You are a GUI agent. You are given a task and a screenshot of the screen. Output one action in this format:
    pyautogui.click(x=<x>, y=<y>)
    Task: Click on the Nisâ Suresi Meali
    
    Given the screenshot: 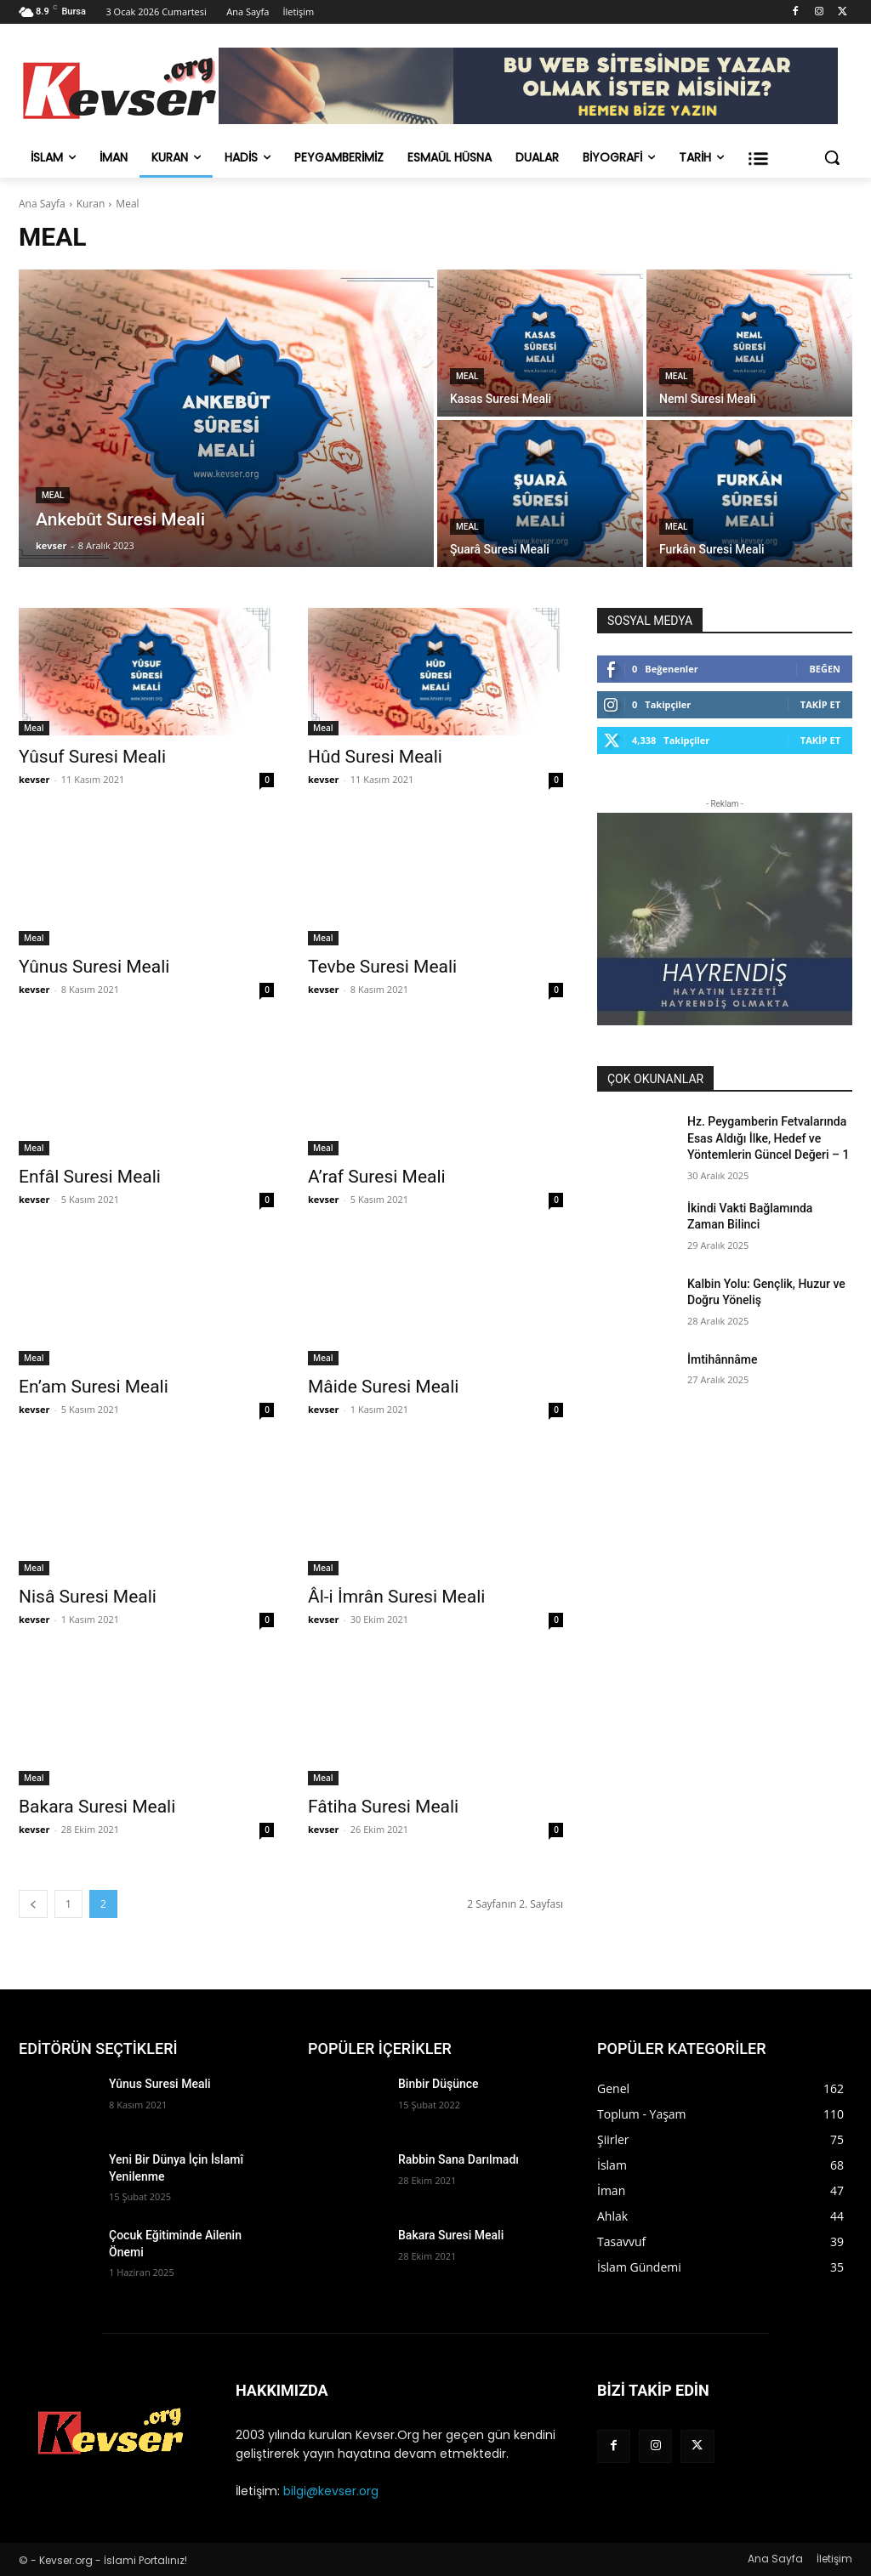 What is the action you would take?
    pyautogui.click(x=88, y=1596)
    